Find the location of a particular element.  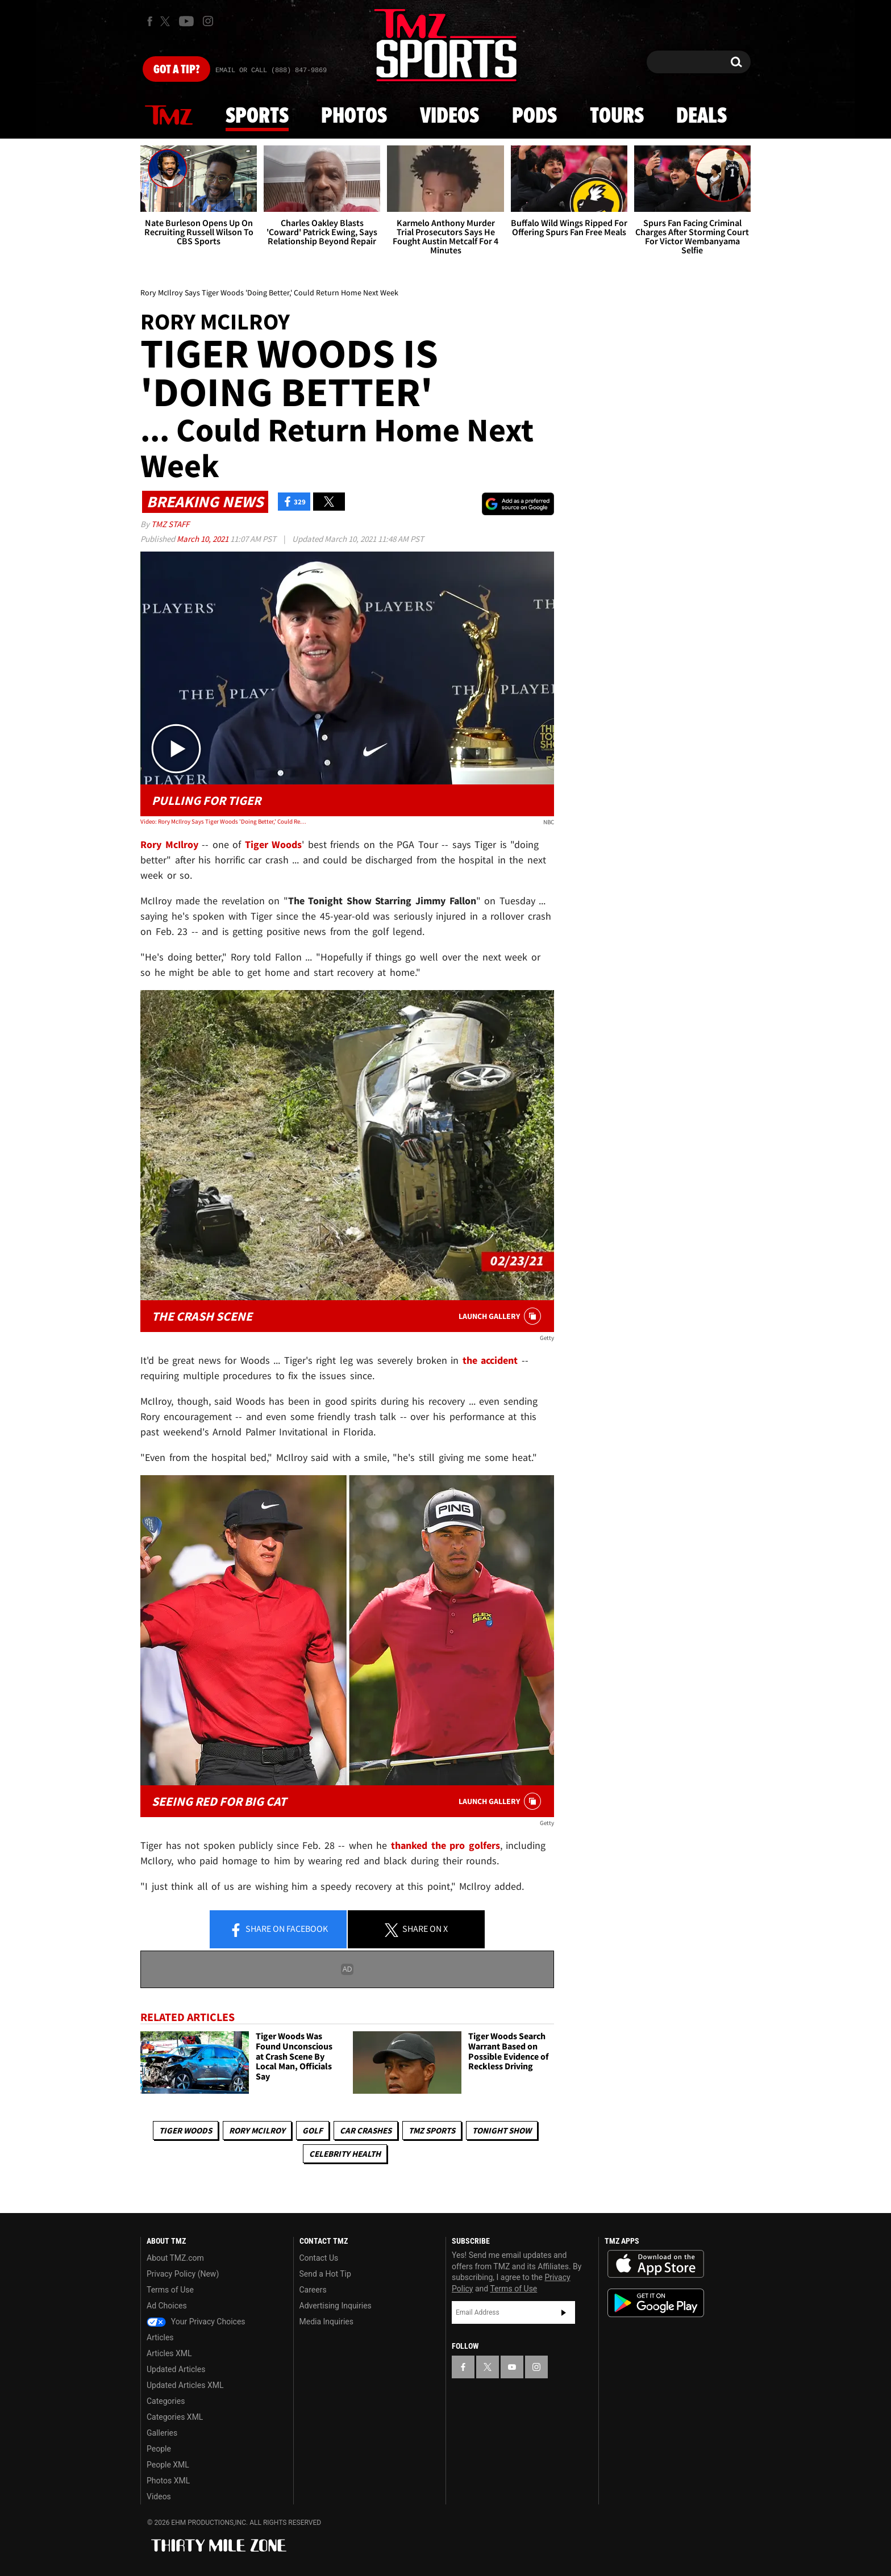

Advertising Inquiries is located at coordinates (335, 2305).